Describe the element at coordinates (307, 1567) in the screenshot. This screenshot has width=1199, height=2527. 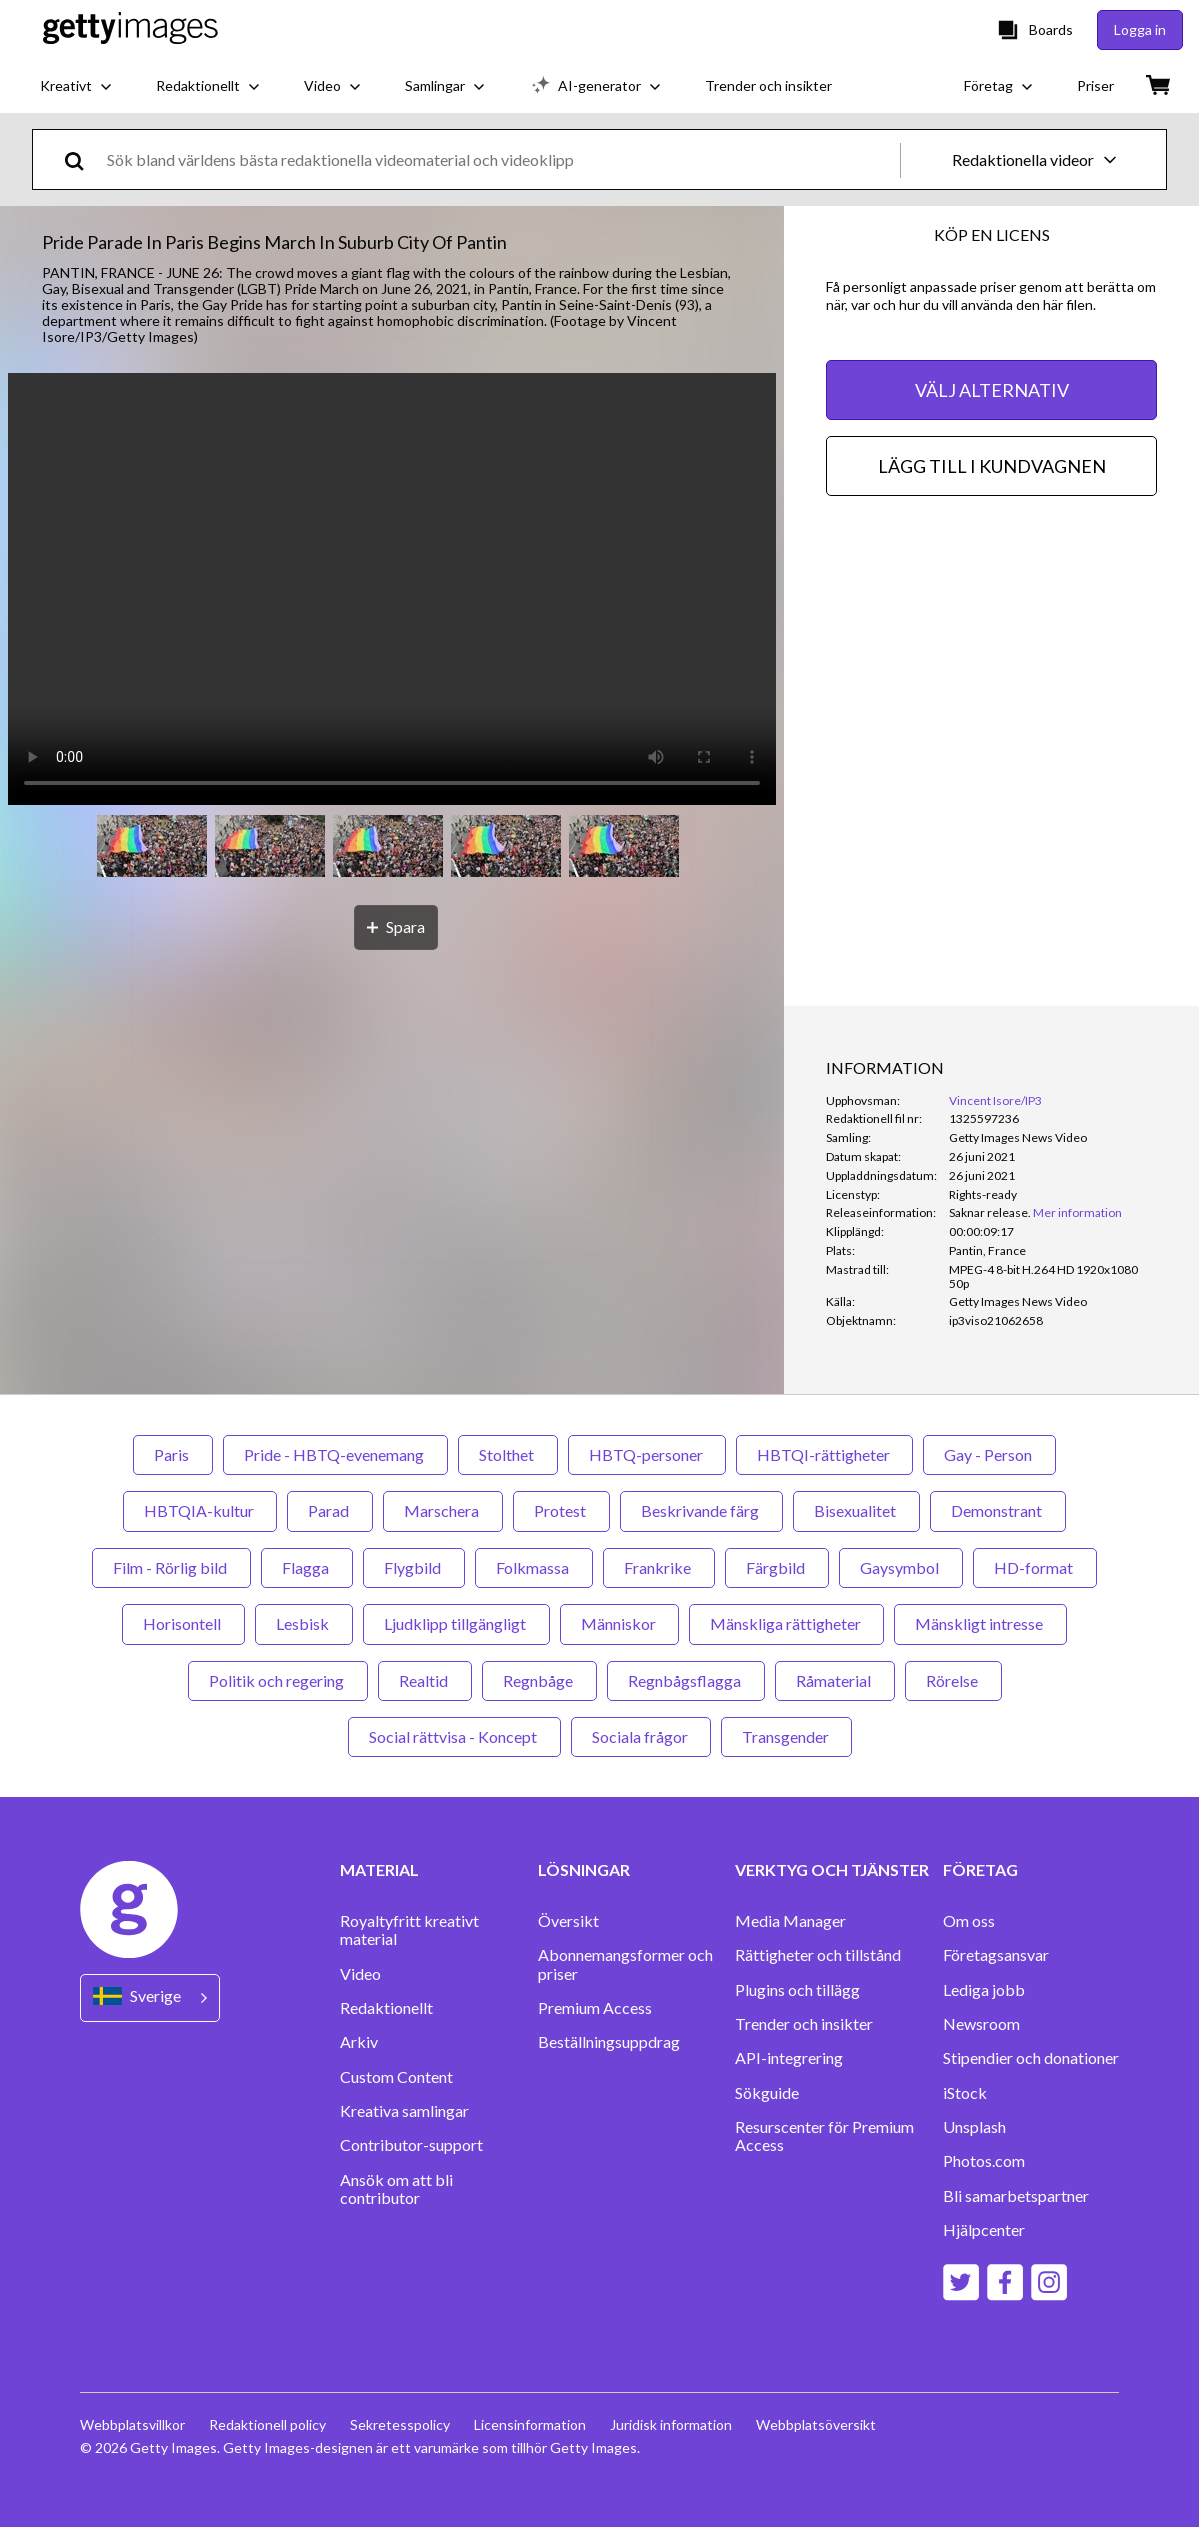
I see `Flagga` at that location.